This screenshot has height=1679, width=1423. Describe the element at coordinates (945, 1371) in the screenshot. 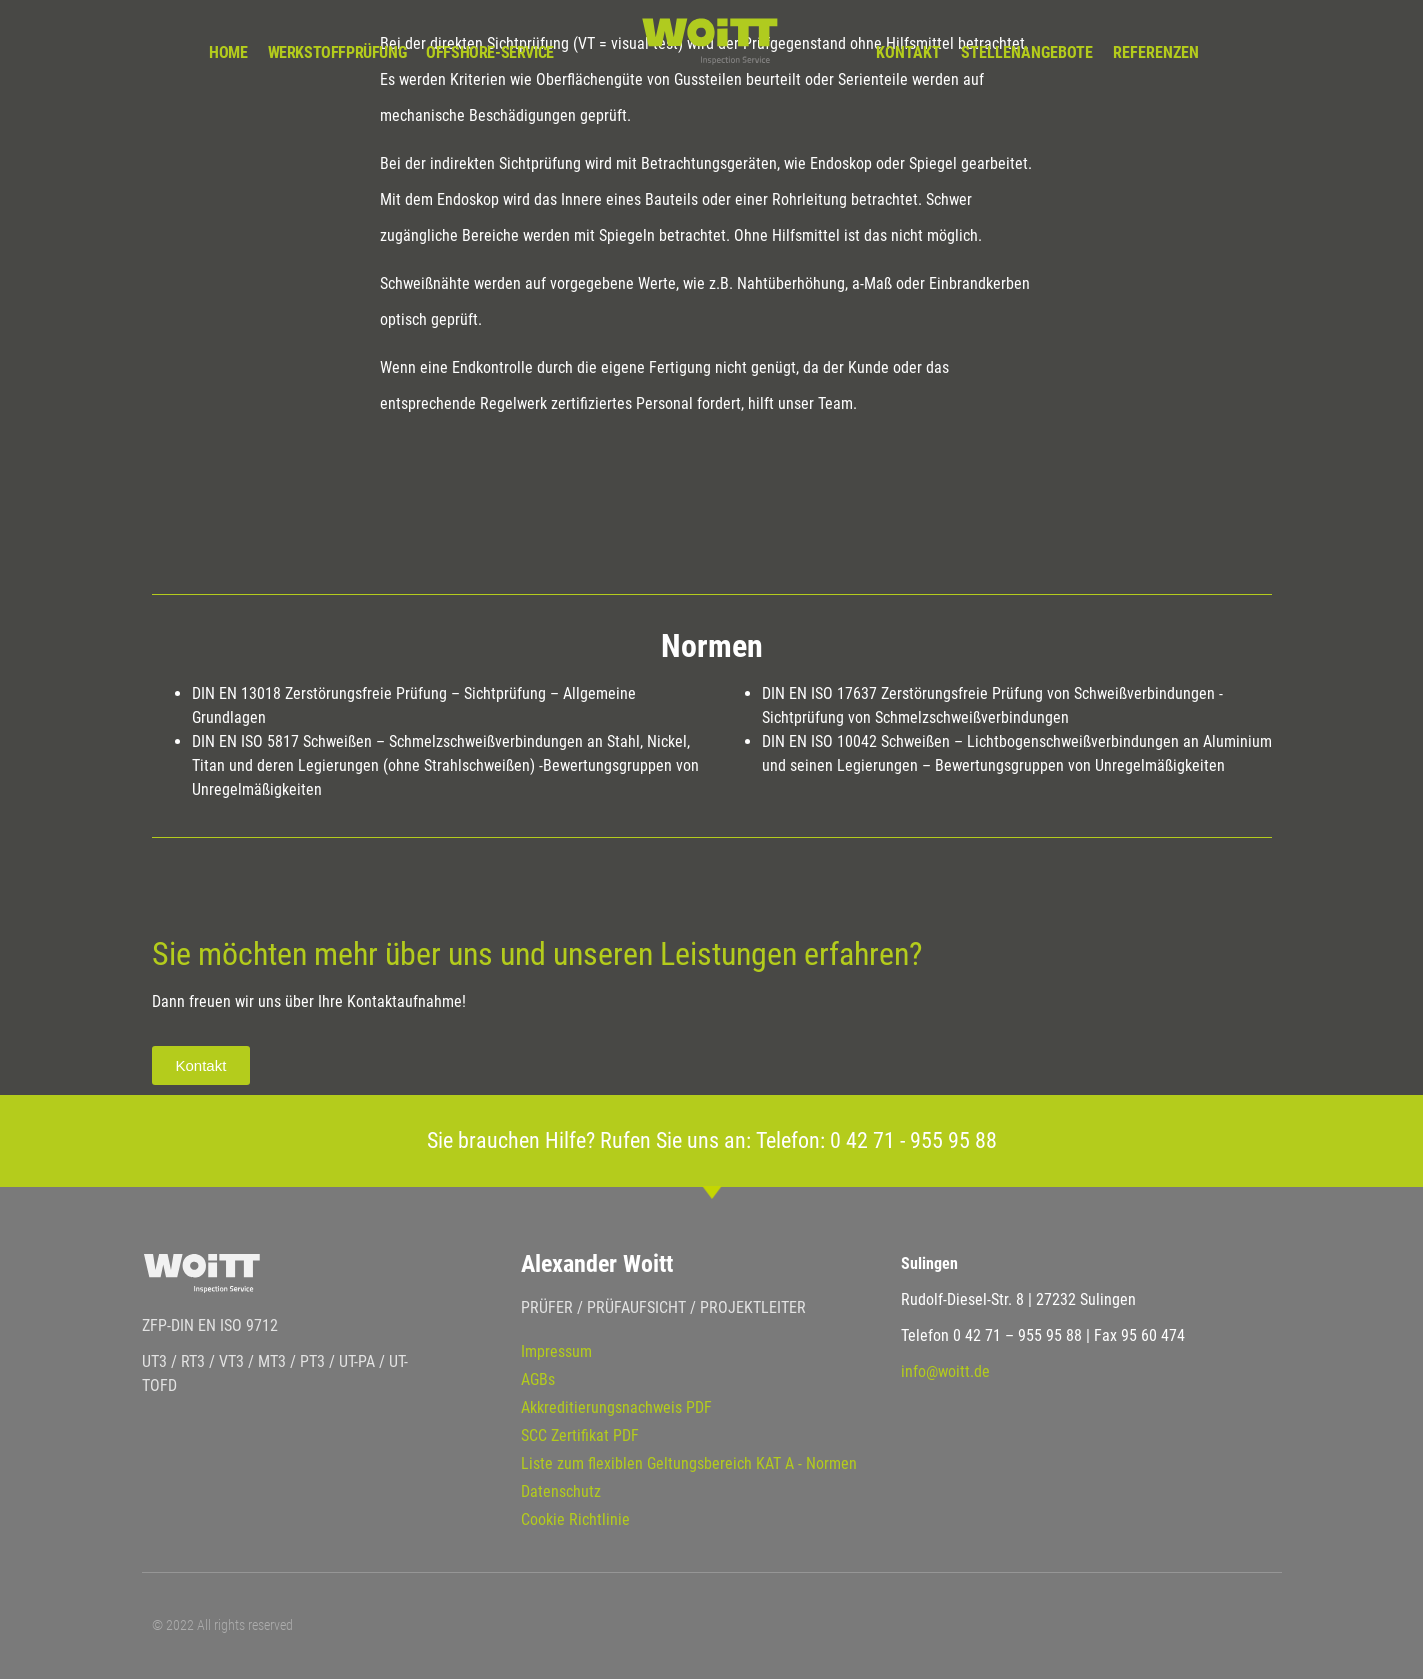

I see `info@woitt.de` at that location.